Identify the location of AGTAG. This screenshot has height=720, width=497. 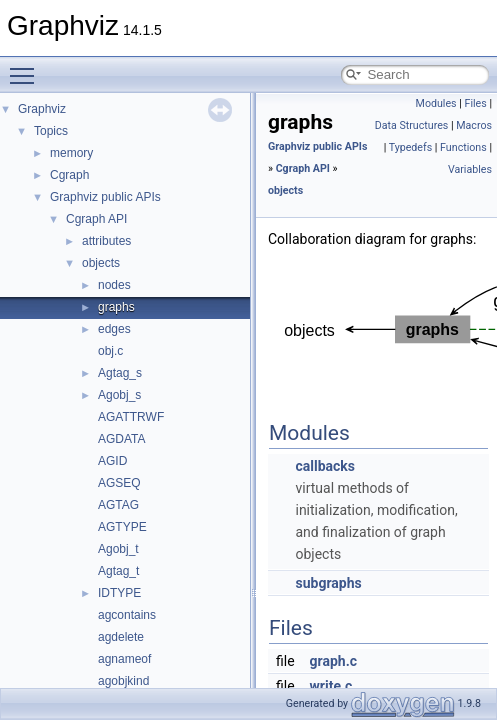
(118, 505).